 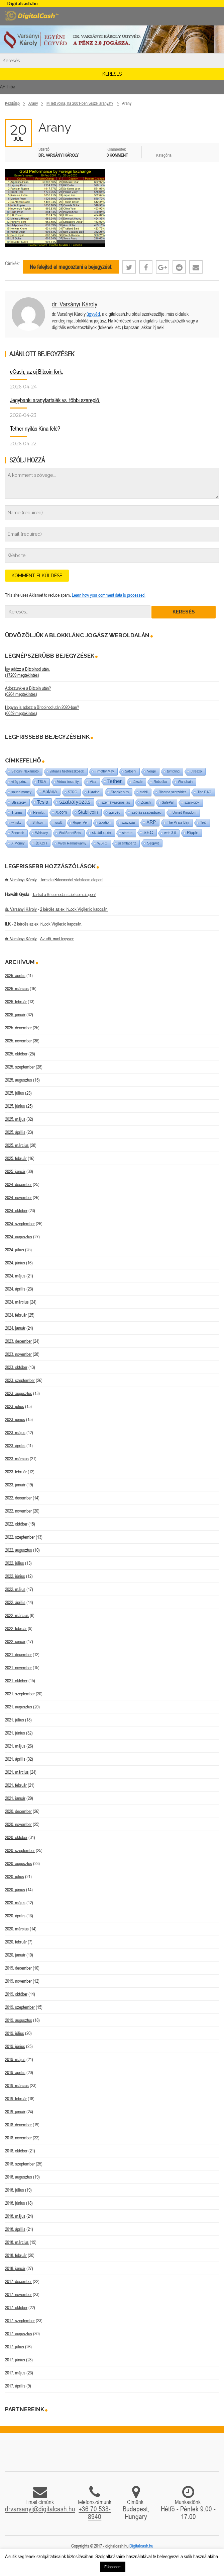 What do you see at coordinates (184, 812) in the screenshot?
I see `United Kingdom [United Kingdom (1 elem)]` at bounding box center [184, 812].